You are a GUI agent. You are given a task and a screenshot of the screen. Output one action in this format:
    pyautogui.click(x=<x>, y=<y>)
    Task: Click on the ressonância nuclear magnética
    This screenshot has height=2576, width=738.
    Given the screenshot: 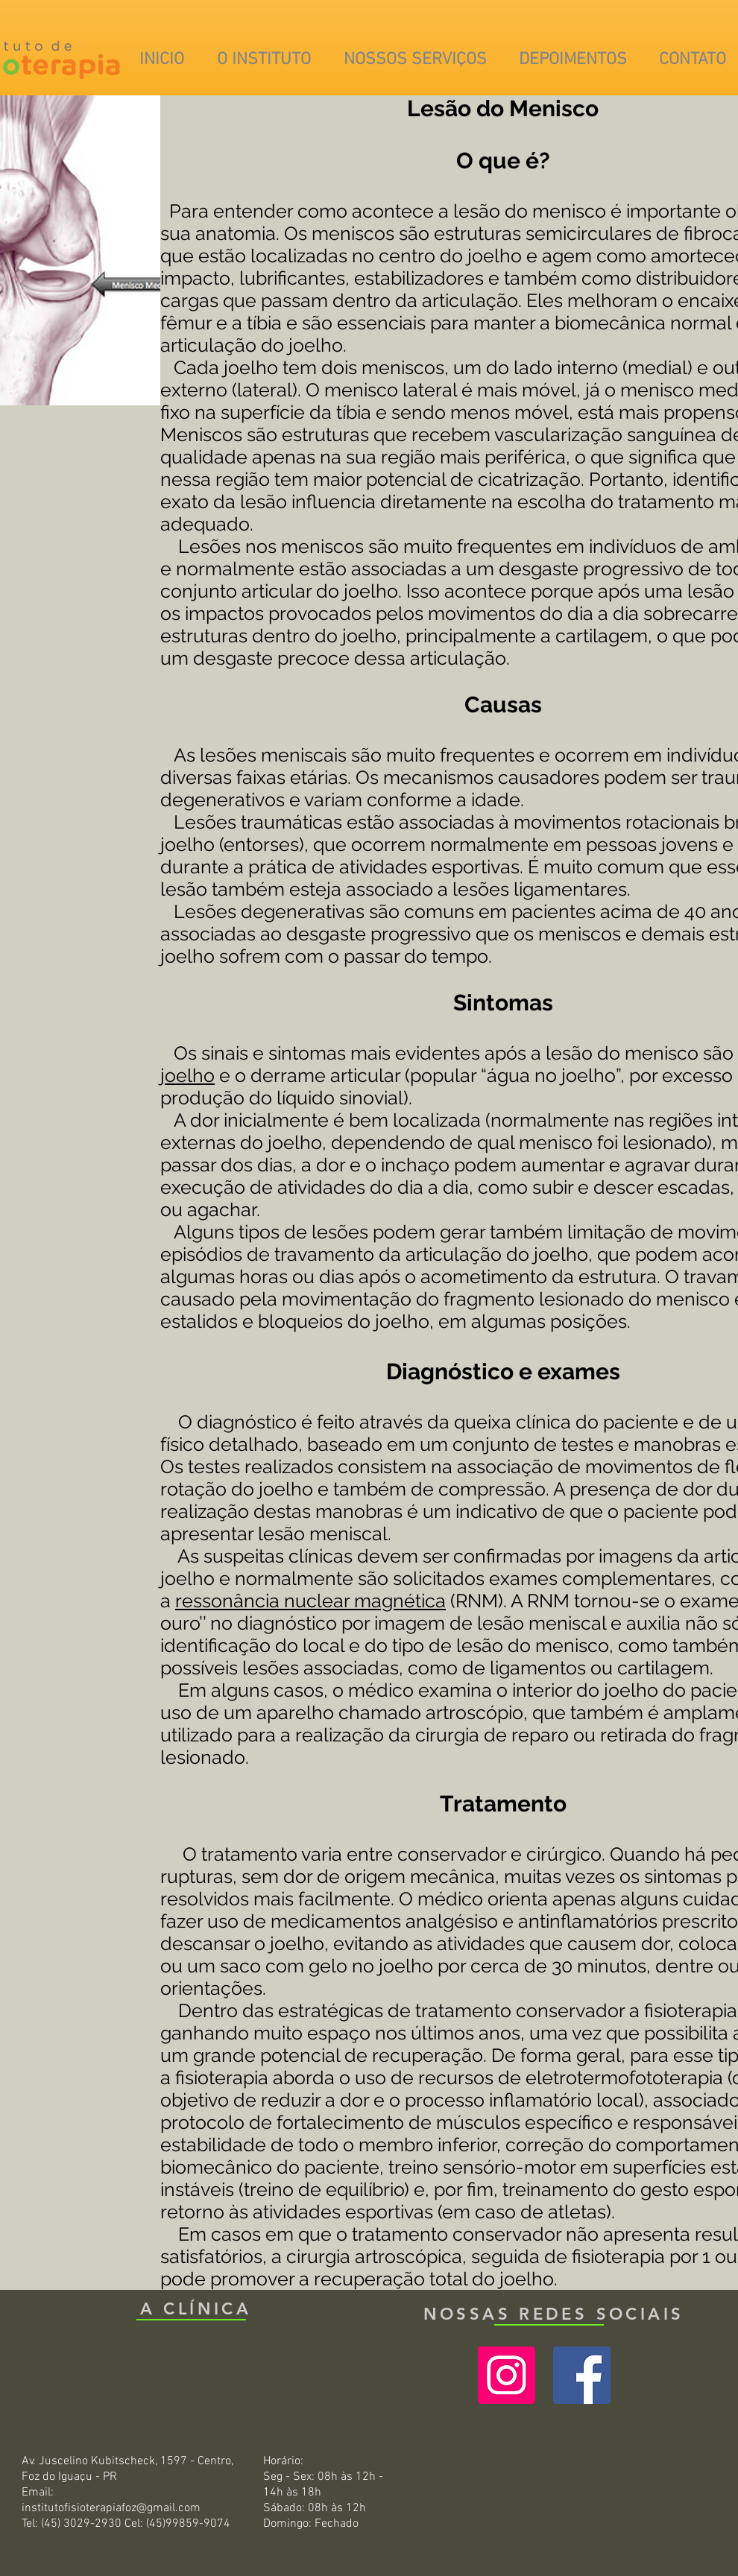 What is the action you would take?
    pyautogui.click(x=310, y=1600)
    